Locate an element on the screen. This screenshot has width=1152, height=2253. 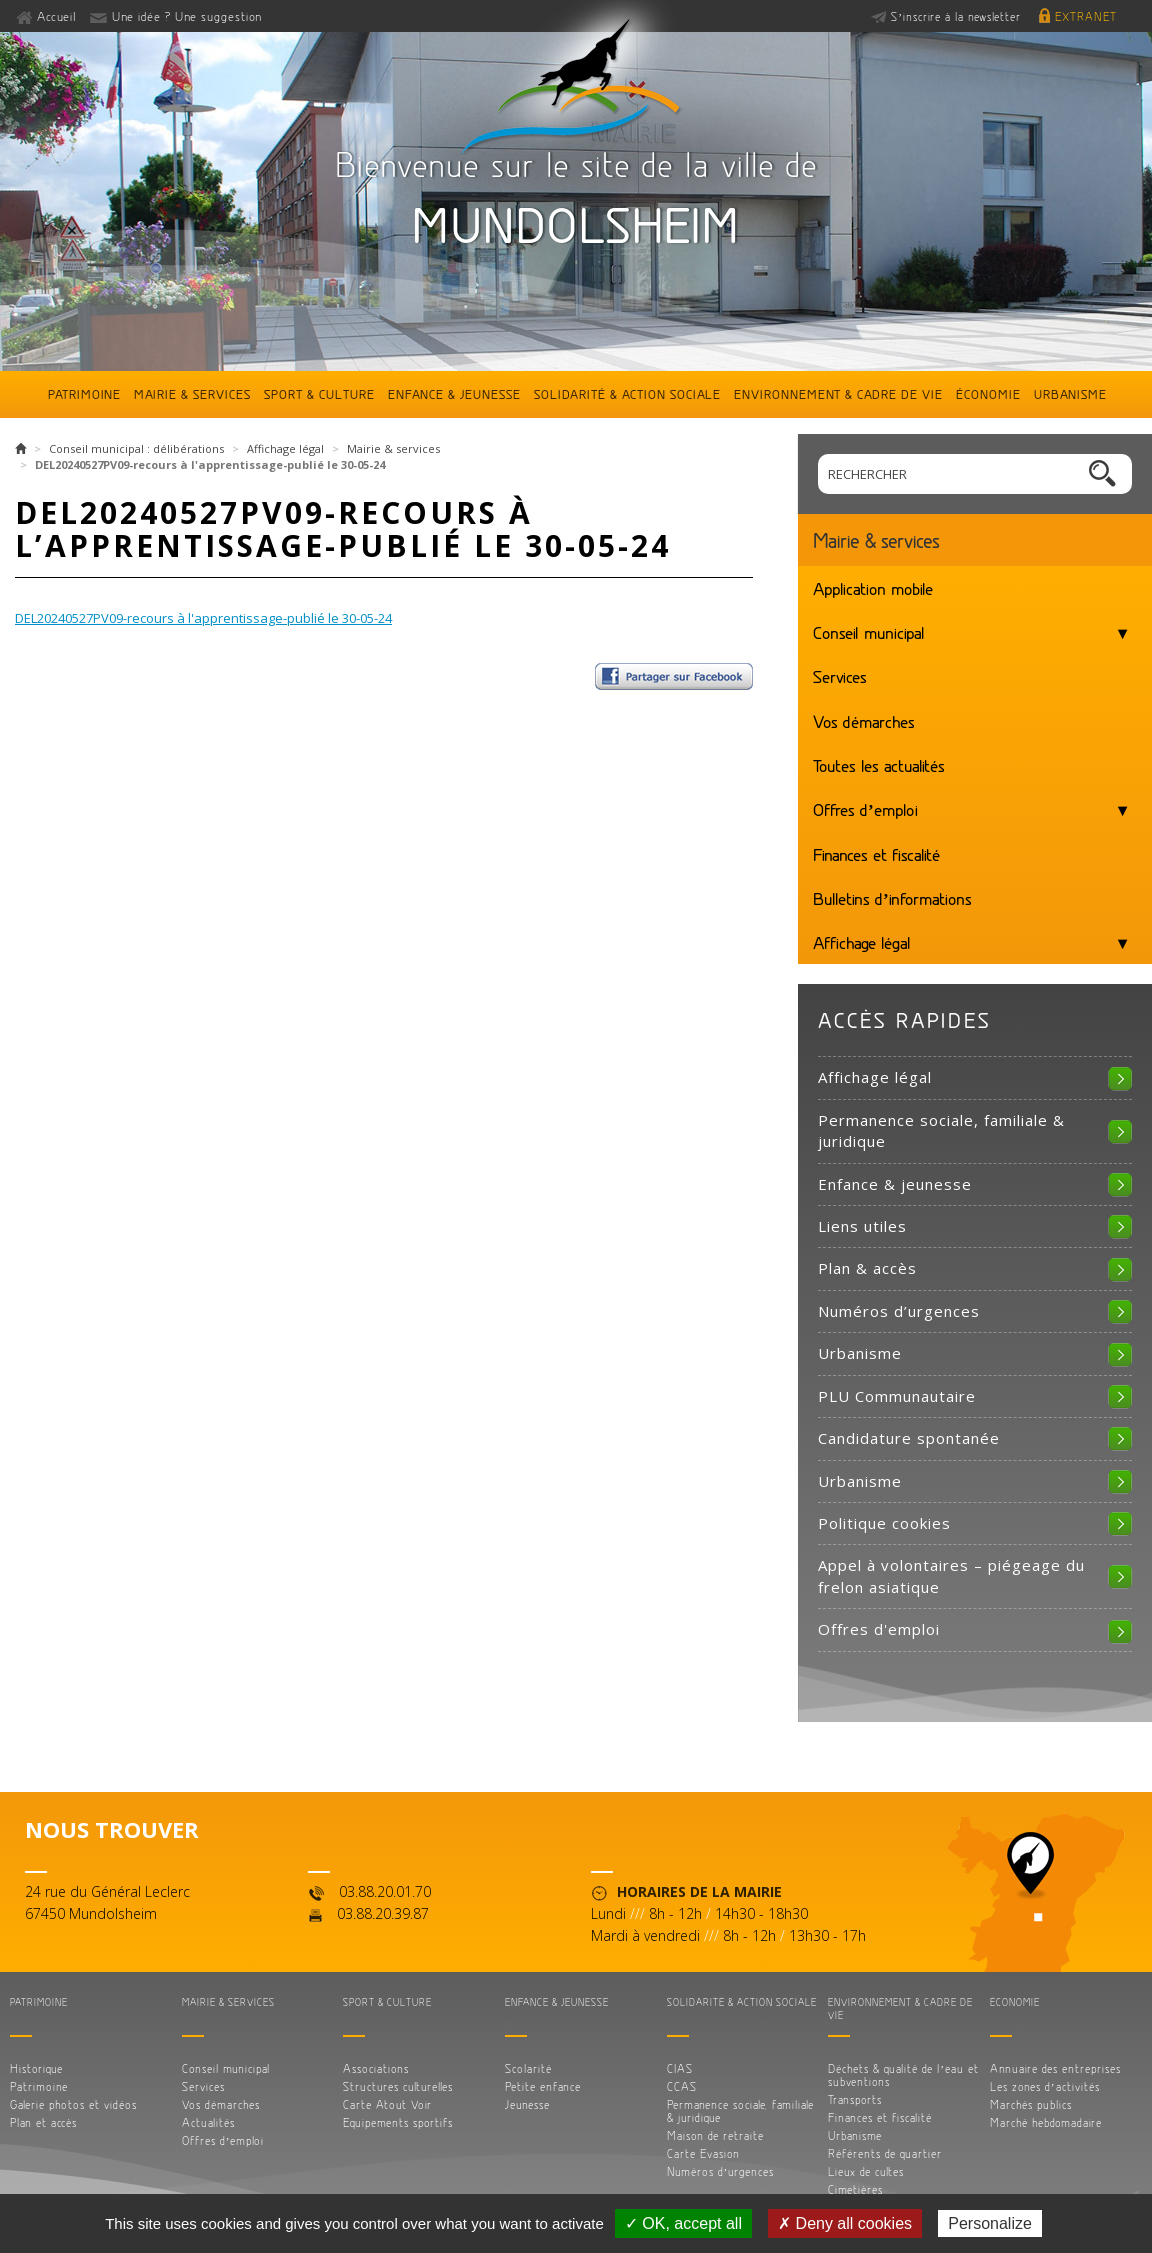
Déchets & qualité de l’eau et subventions is located at coordinates (903, 2075).